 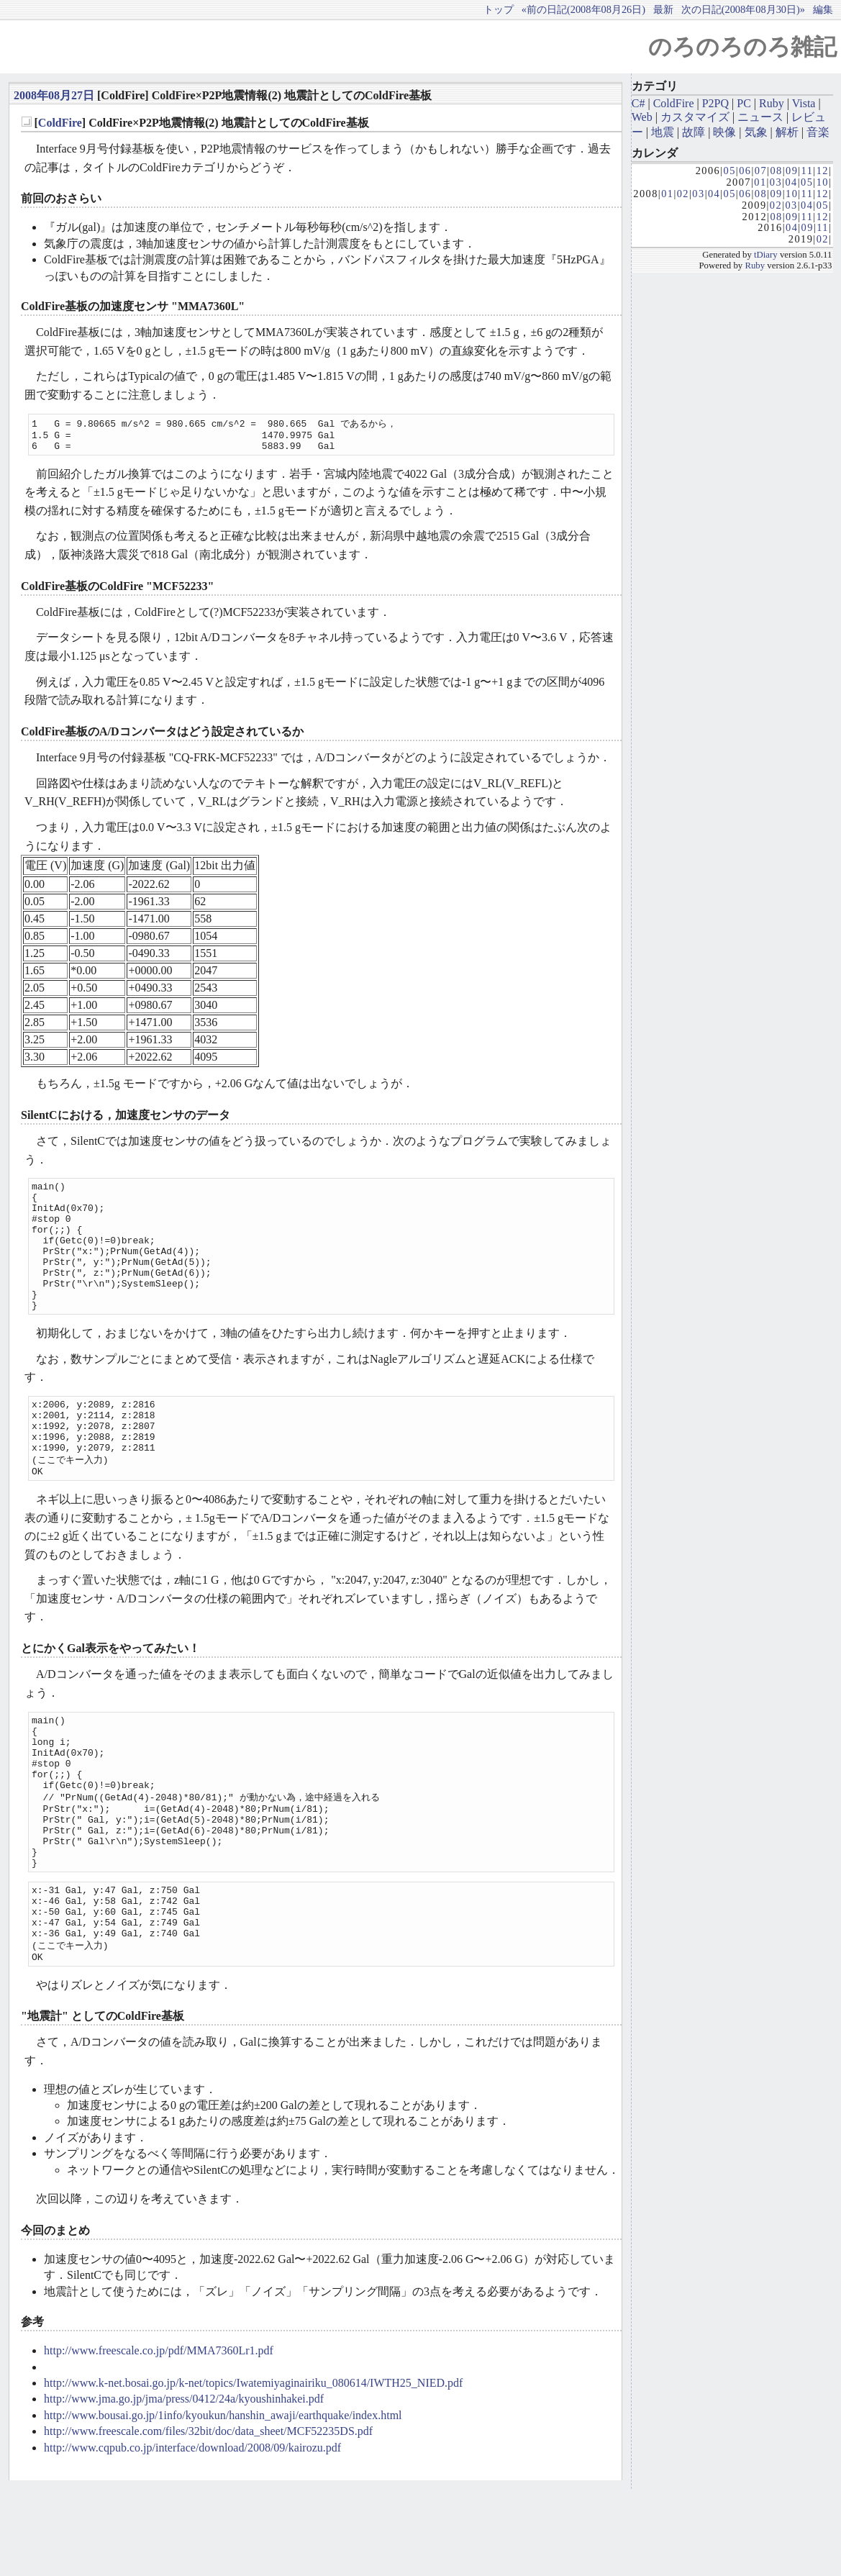 What do you see at coordinates (807, 170) in the screenshot?
I see `11` at bounding box center [807, 170].